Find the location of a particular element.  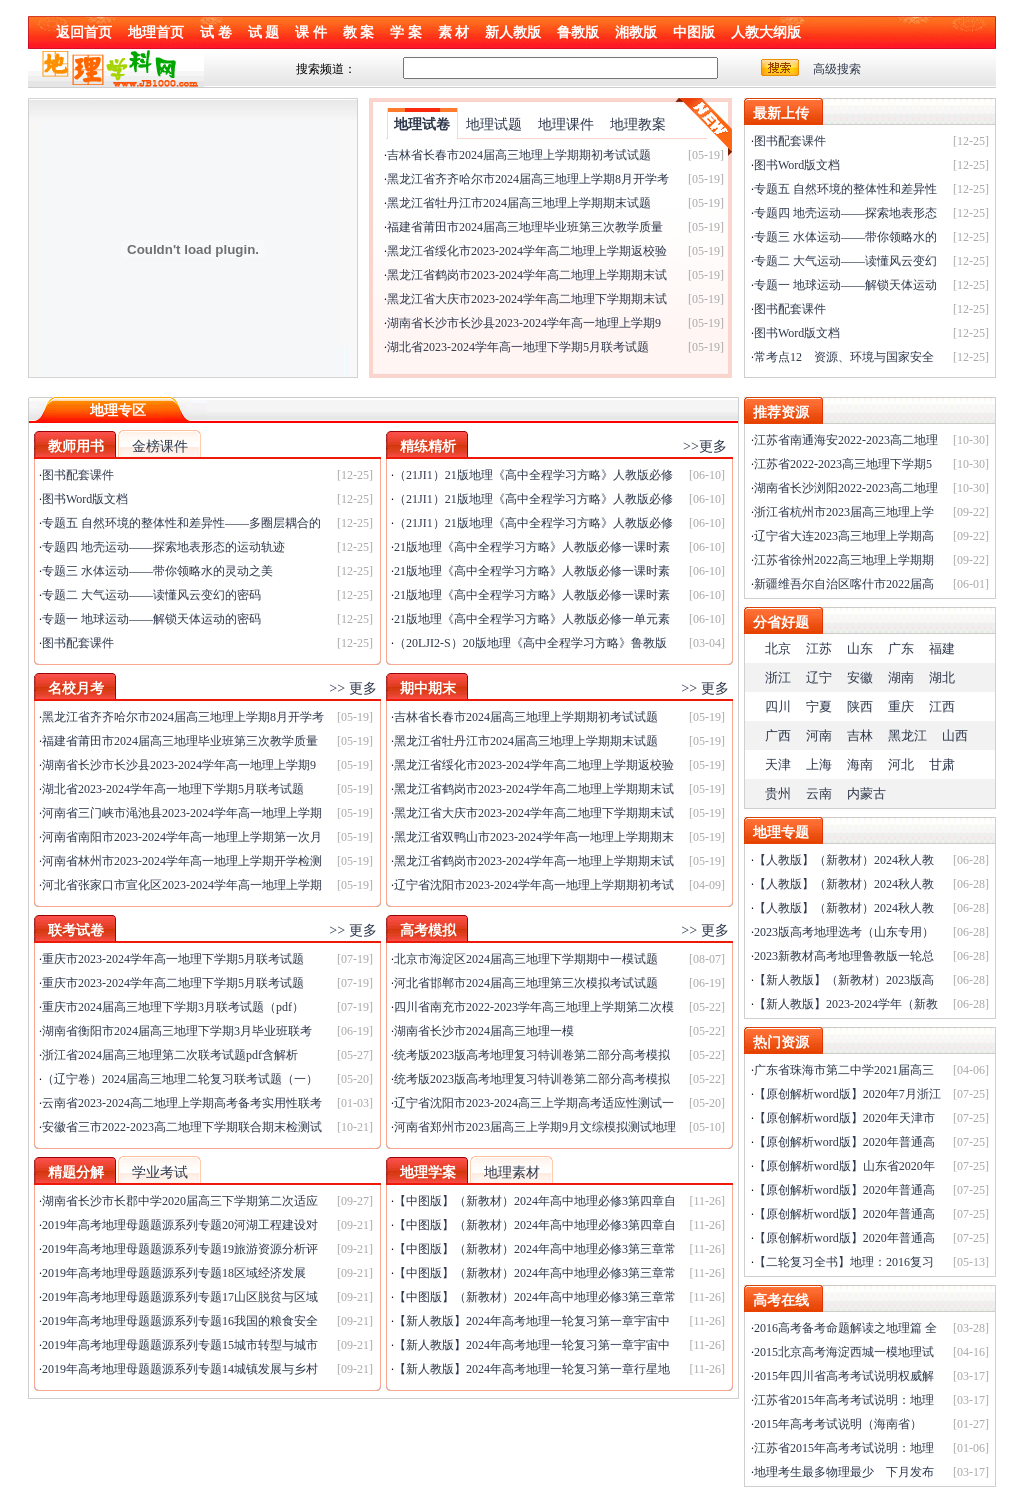

广东 is located at coordinates (901, 648).